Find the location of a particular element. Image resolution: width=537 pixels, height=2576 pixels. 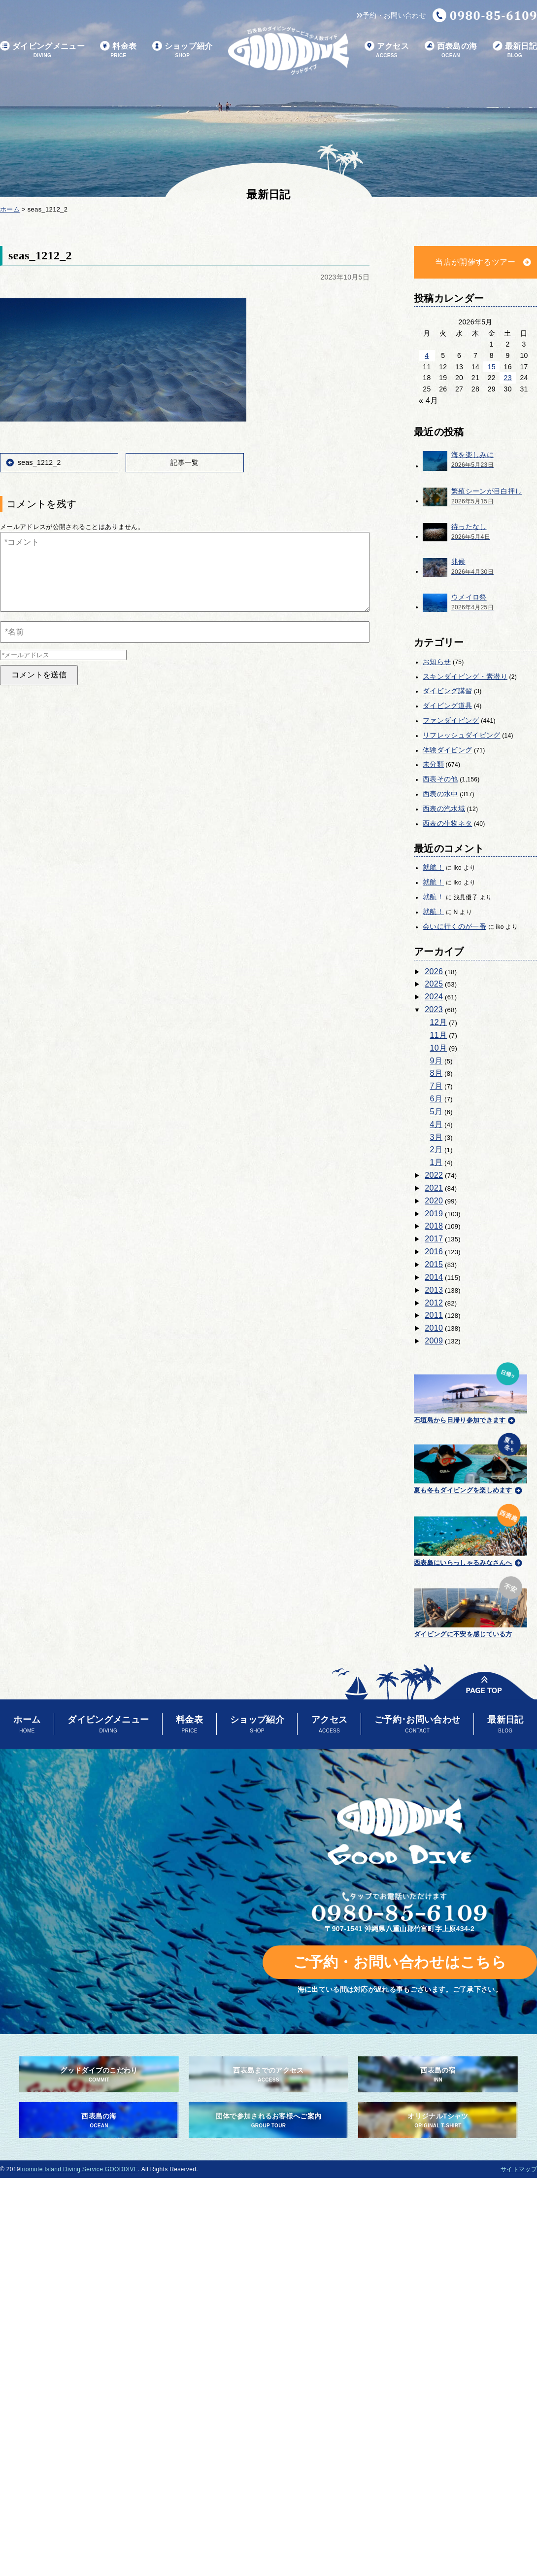

2009 is located at coordinates (434, 1341).